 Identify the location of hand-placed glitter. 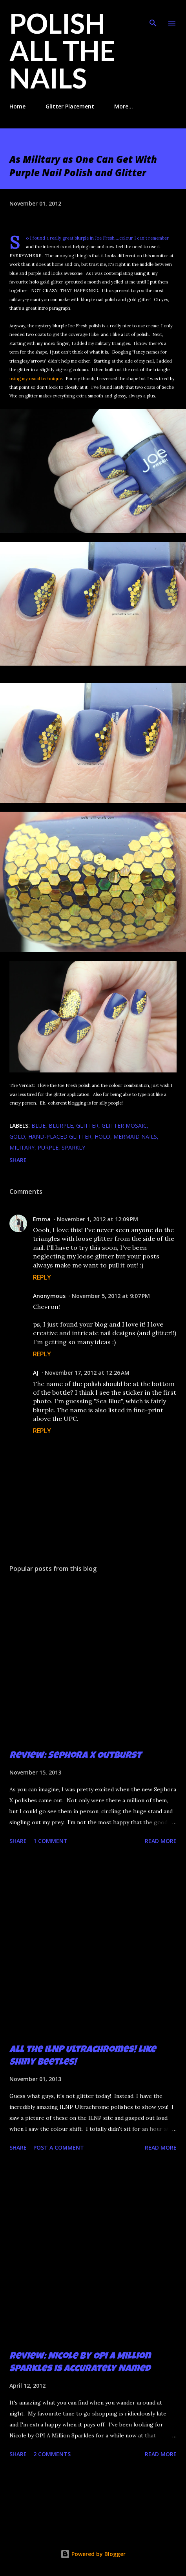
(59, 1136).